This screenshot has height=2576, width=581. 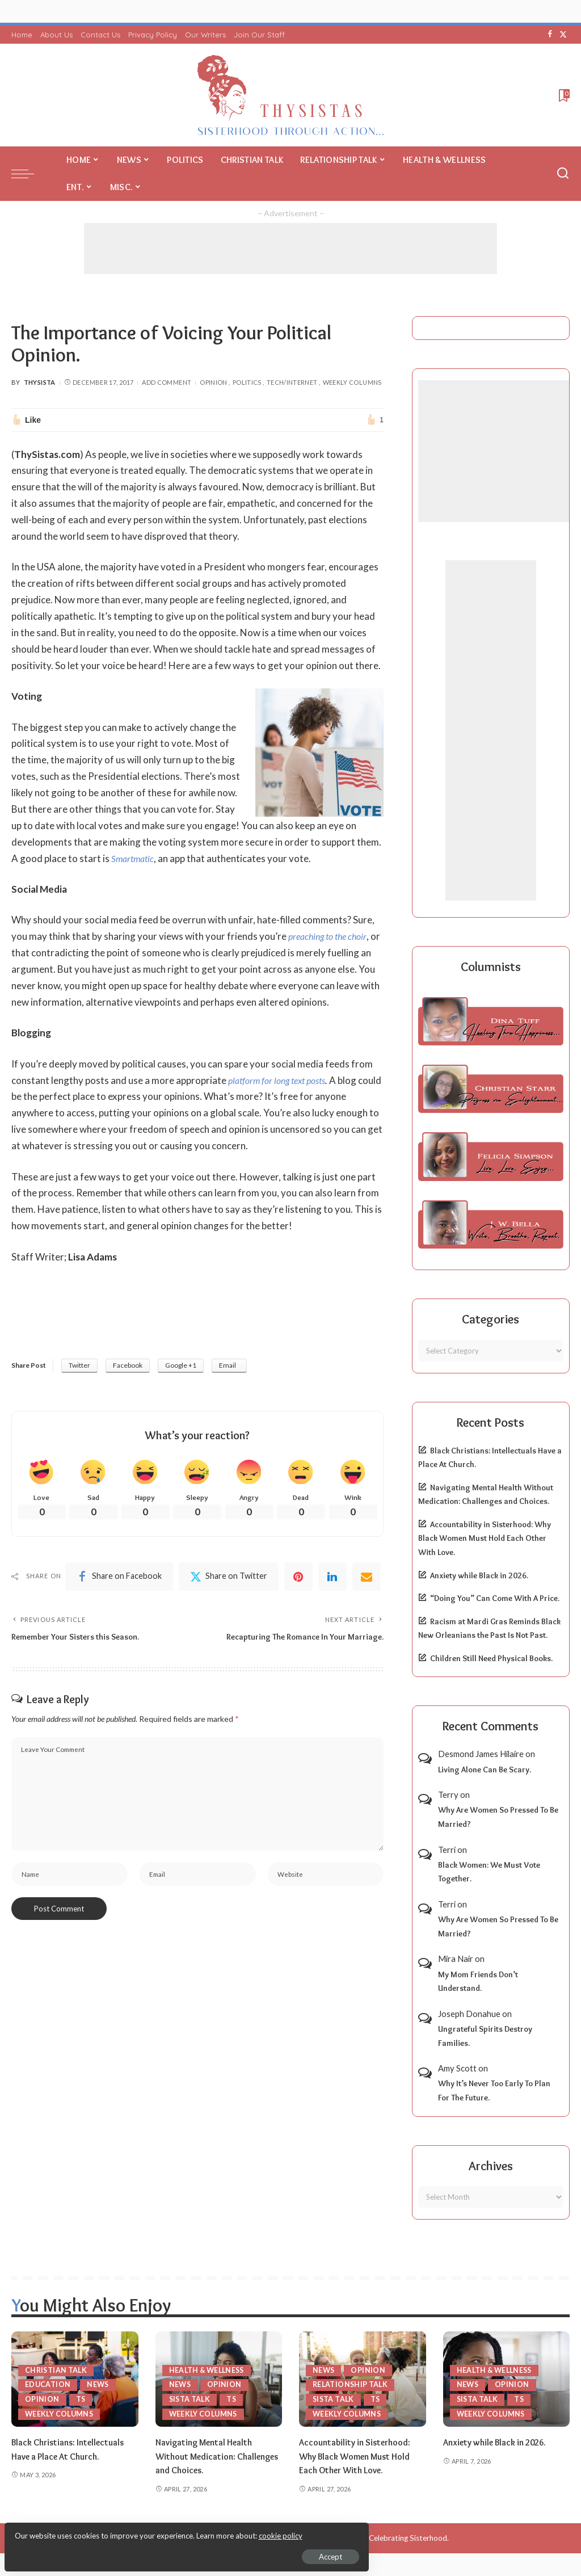 I want to click on Accountability in Sisterhood: Why Black Women Must Hold Each Other With Love., so click(x=484, y=1538).